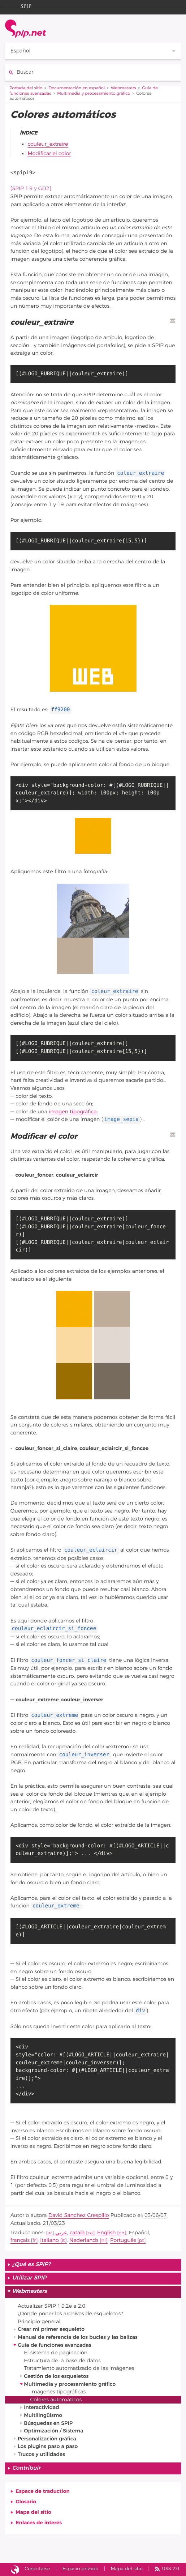  I want to click on Actualizar SPIP 1.9.2e a 2.0, so click(51, 2306).